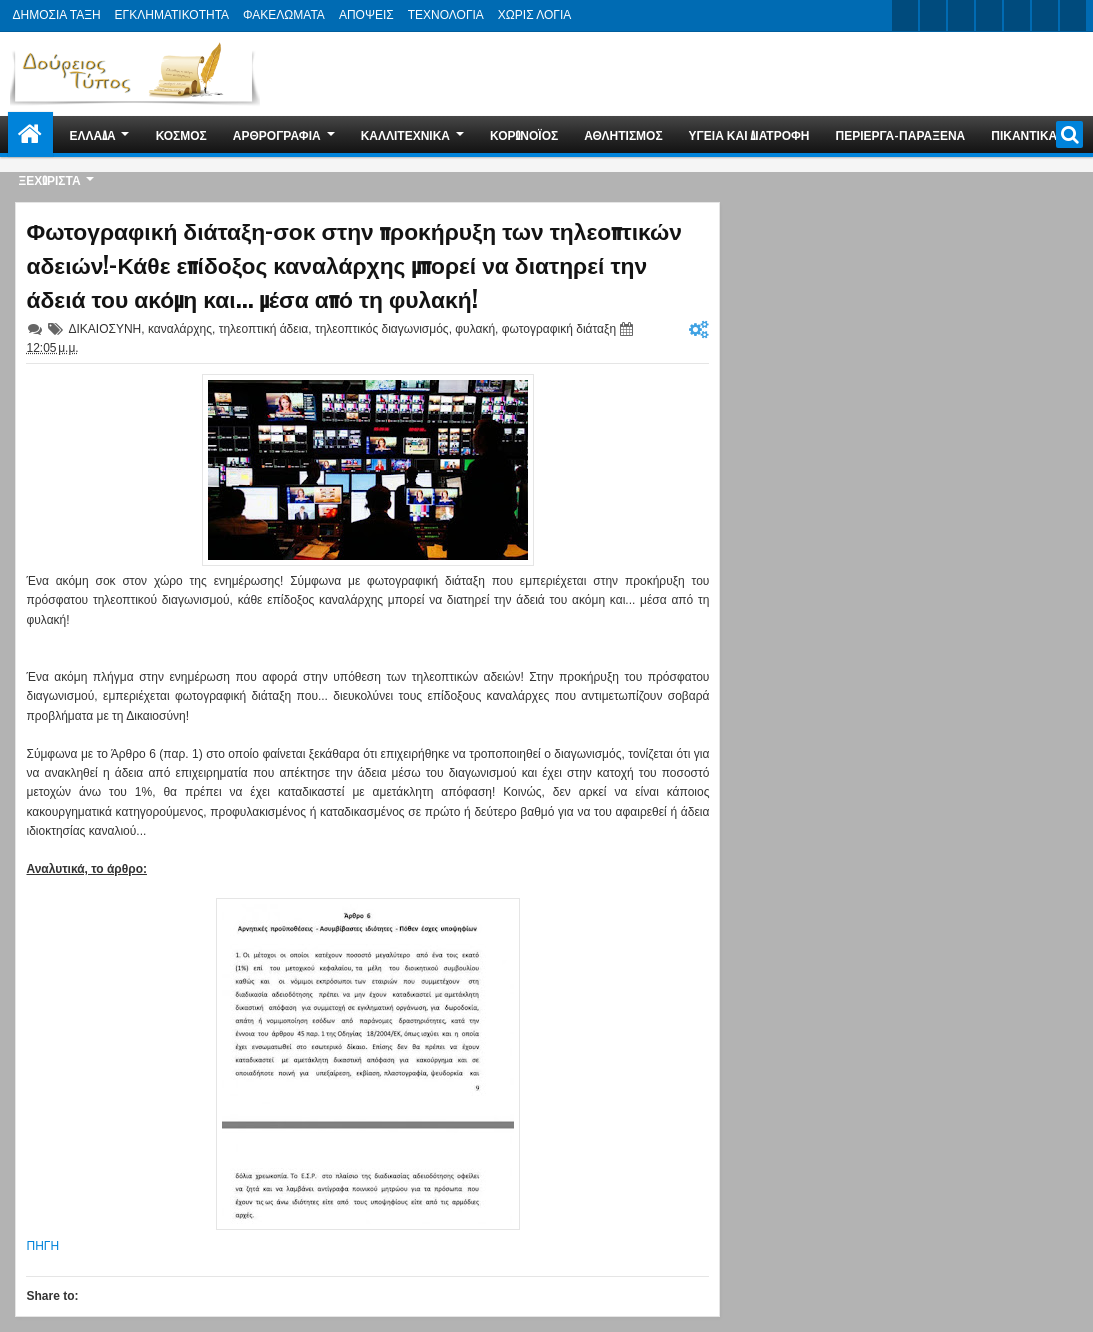 The height and width of the screenshot is (1332, 1093). What do you see at coordinates (284, 15) in the screenshot?
I see `ΦΑΚΕΛΩΜΑΤΑ` at bounding box center [284, 15].